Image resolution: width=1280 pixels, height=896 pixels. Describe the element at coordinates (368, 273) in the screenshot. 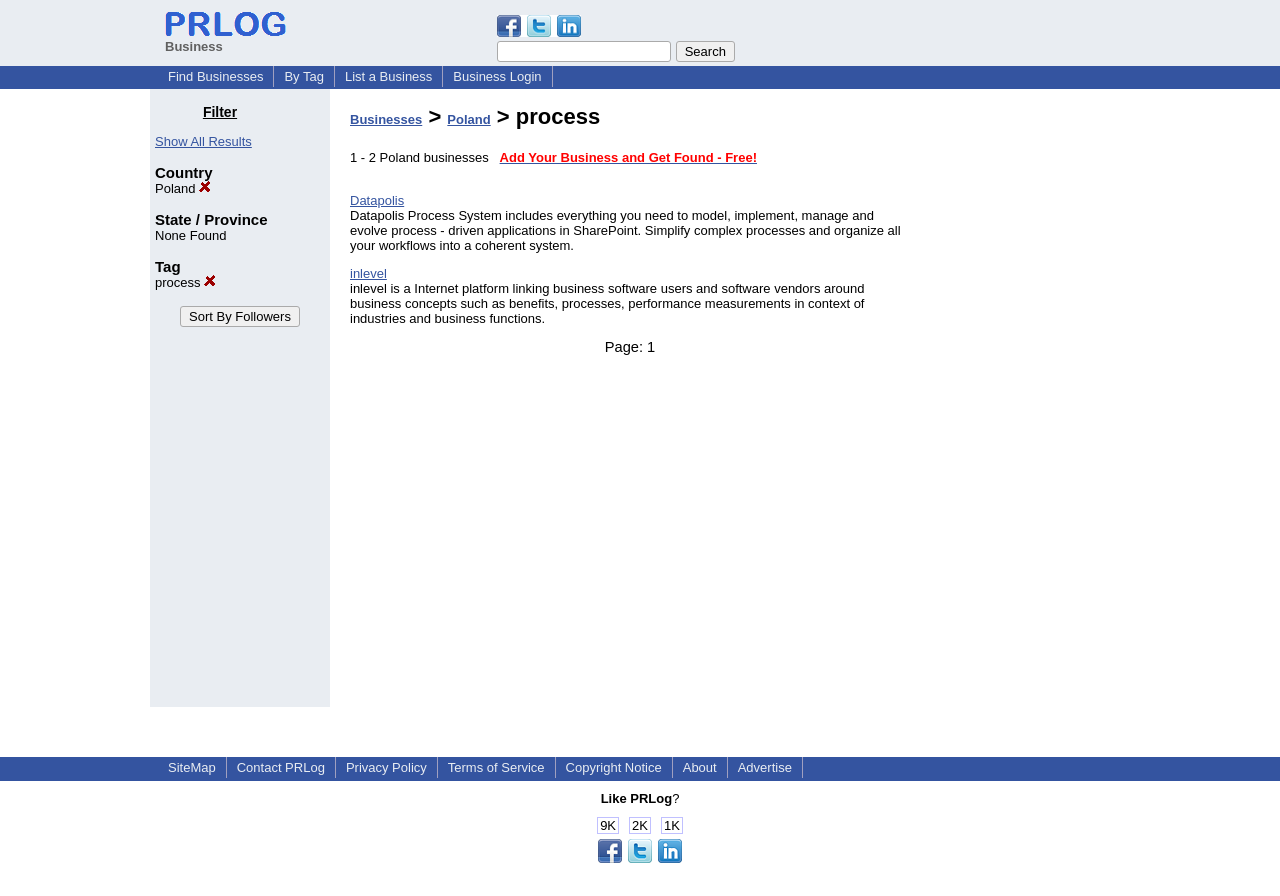

I see `inlevel` at that location.